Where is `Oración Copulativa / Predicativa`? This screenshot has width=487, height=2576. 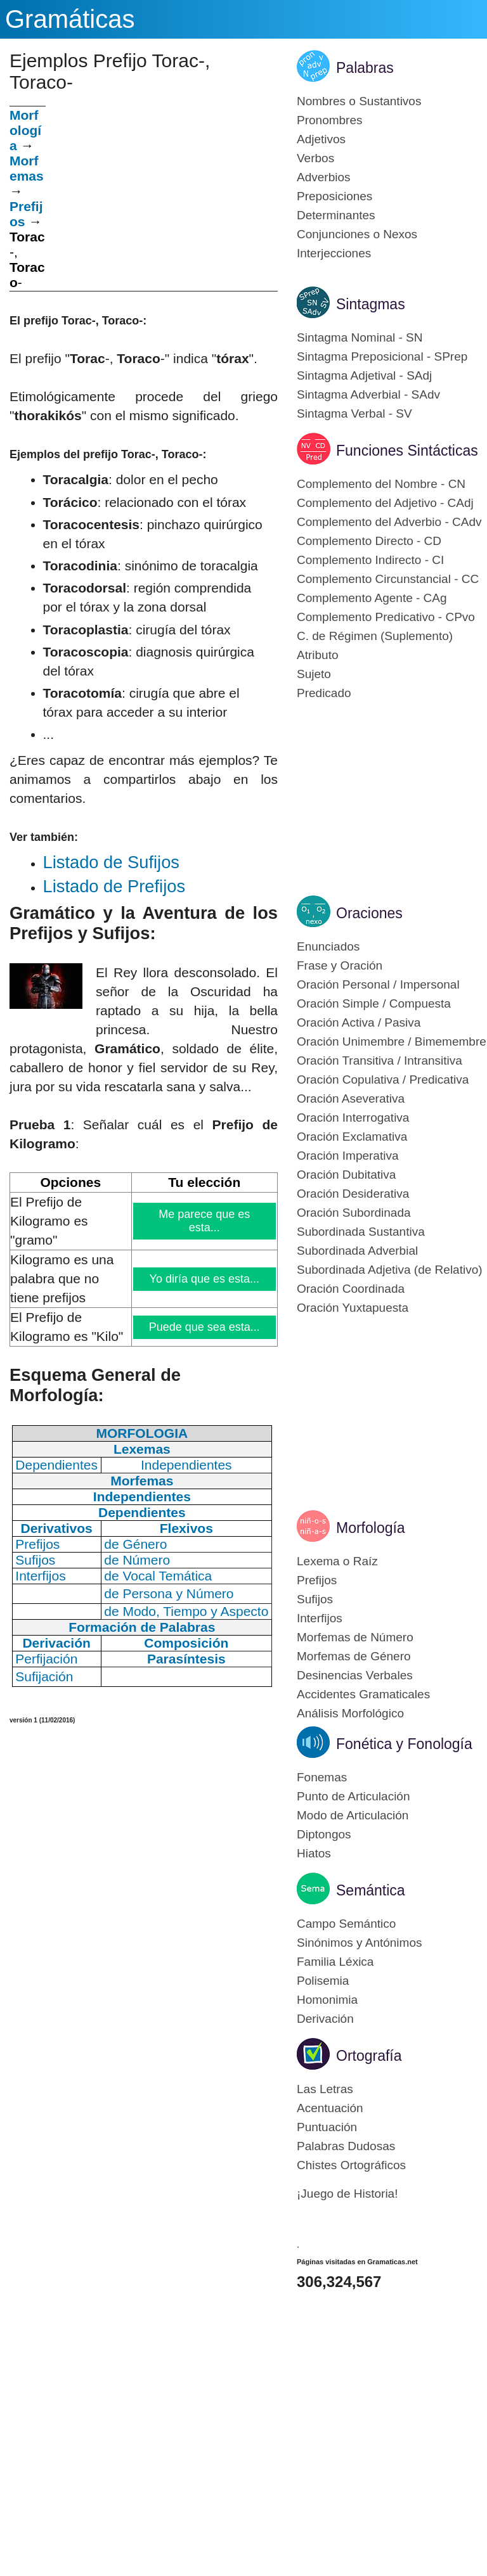 Oración Copulativa / Predicativa is located at coordinates (383, 1079).